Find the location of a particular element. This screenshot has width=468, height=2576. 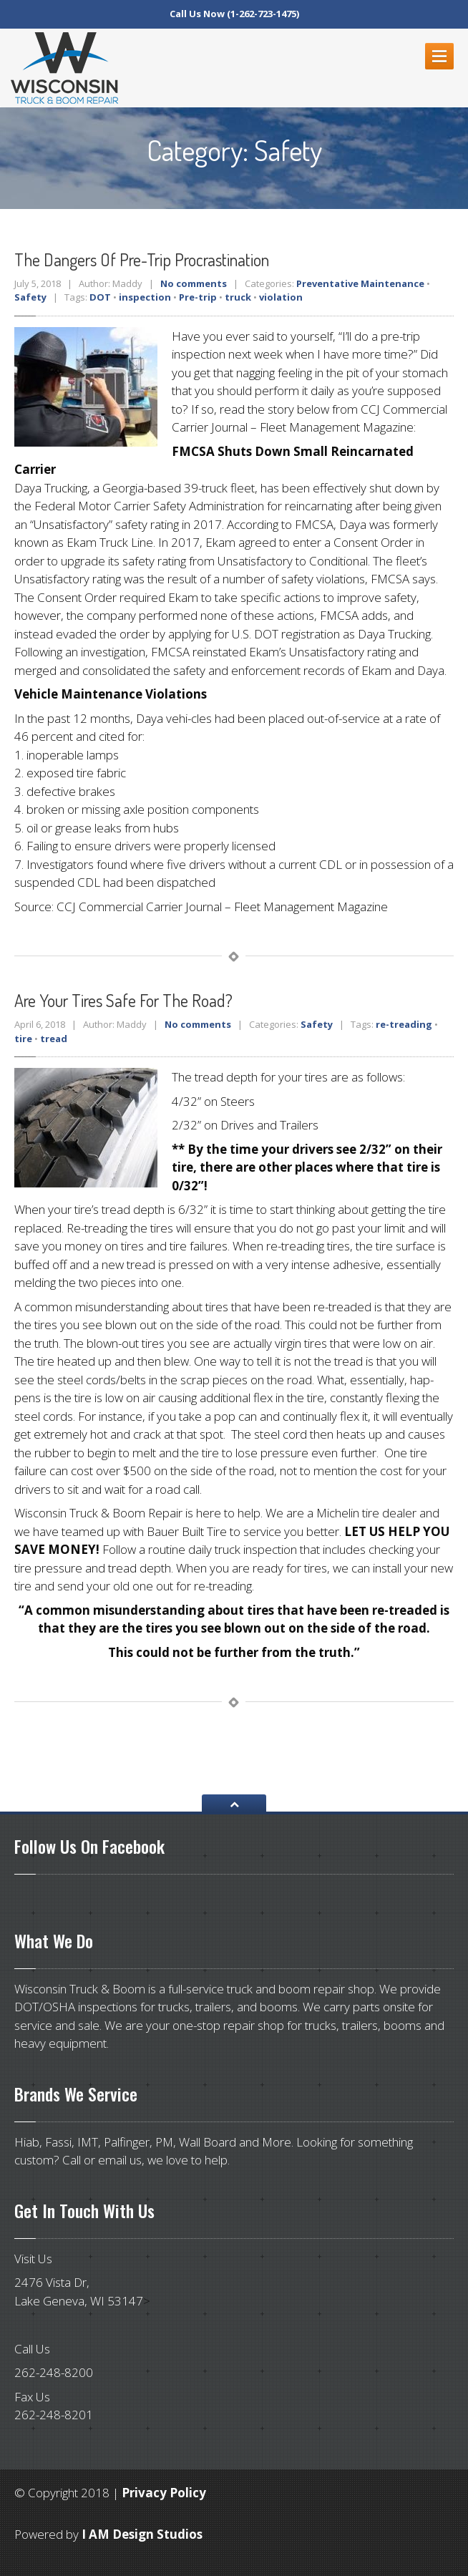

Dangers of Pre-Trip Procrastination is located at coordinates (141, 259).